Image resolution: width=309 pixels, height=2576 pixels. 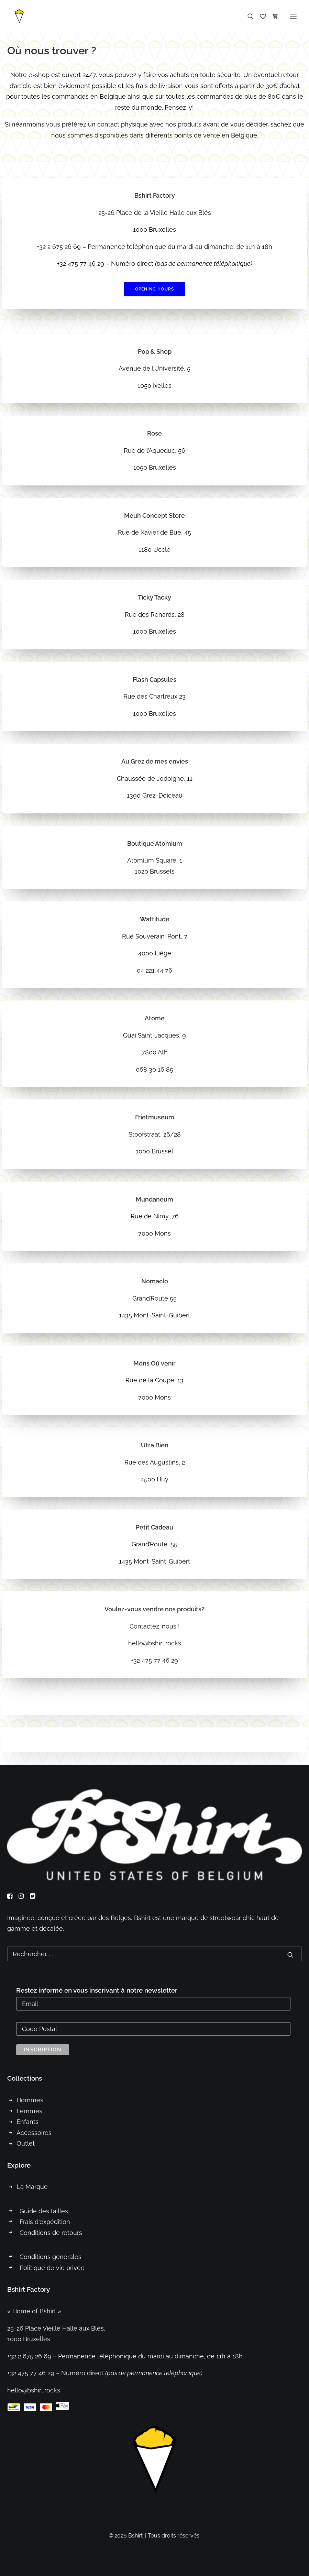 What do you see at coordinates (272, 16) in the screenshot?
I see `[Shopping cart]` at bounding box center [272, 16].